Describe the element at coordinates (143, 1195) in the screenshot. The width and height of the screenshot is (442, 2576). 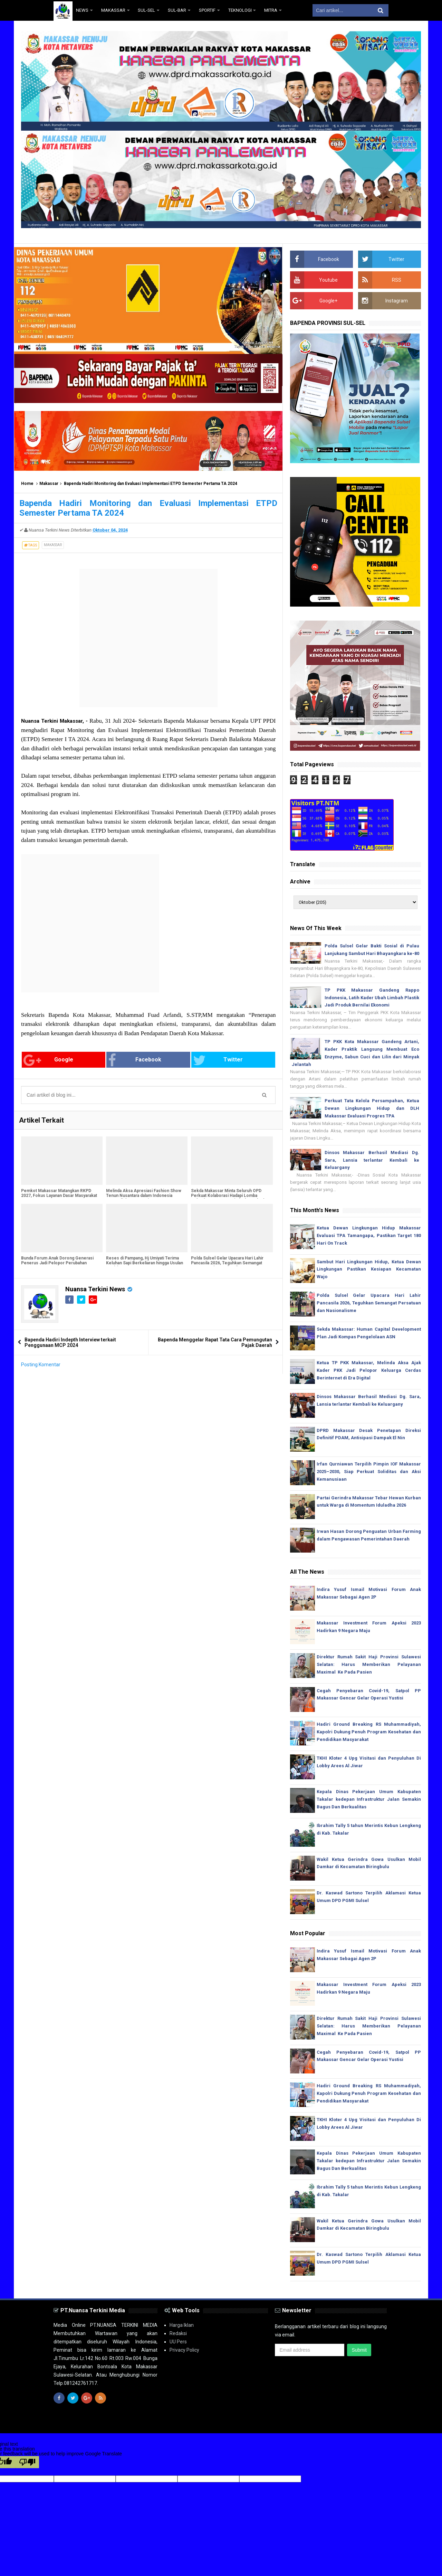
I see `Melinda Aksa Apresiasi Fashion Show Tenun Nusantara dalam Indonesia Gastrodiplomacy Series 2026` at that location.